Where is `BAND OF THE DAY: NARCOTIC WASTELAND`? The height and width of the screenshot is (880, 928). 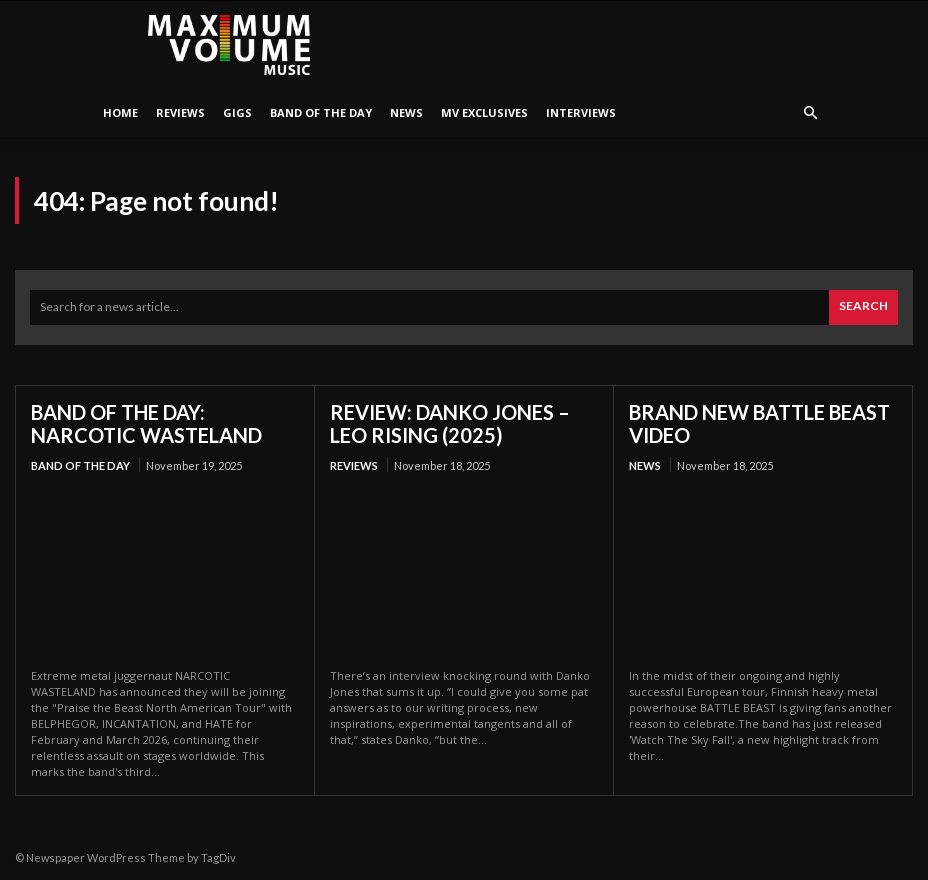 BAND OF THE DAY: NARCOTIC WASTELAND is located at coordinates (146, 423).